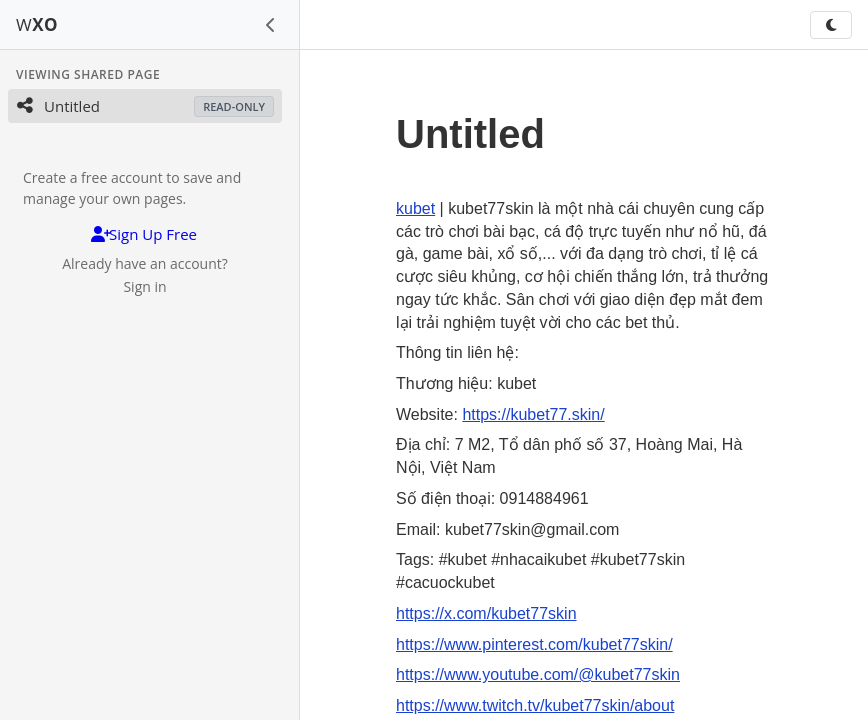  What do you see at coordinates (144, 286) in the screenshot?
I see `Sign in` at bounding box center [144, 286].